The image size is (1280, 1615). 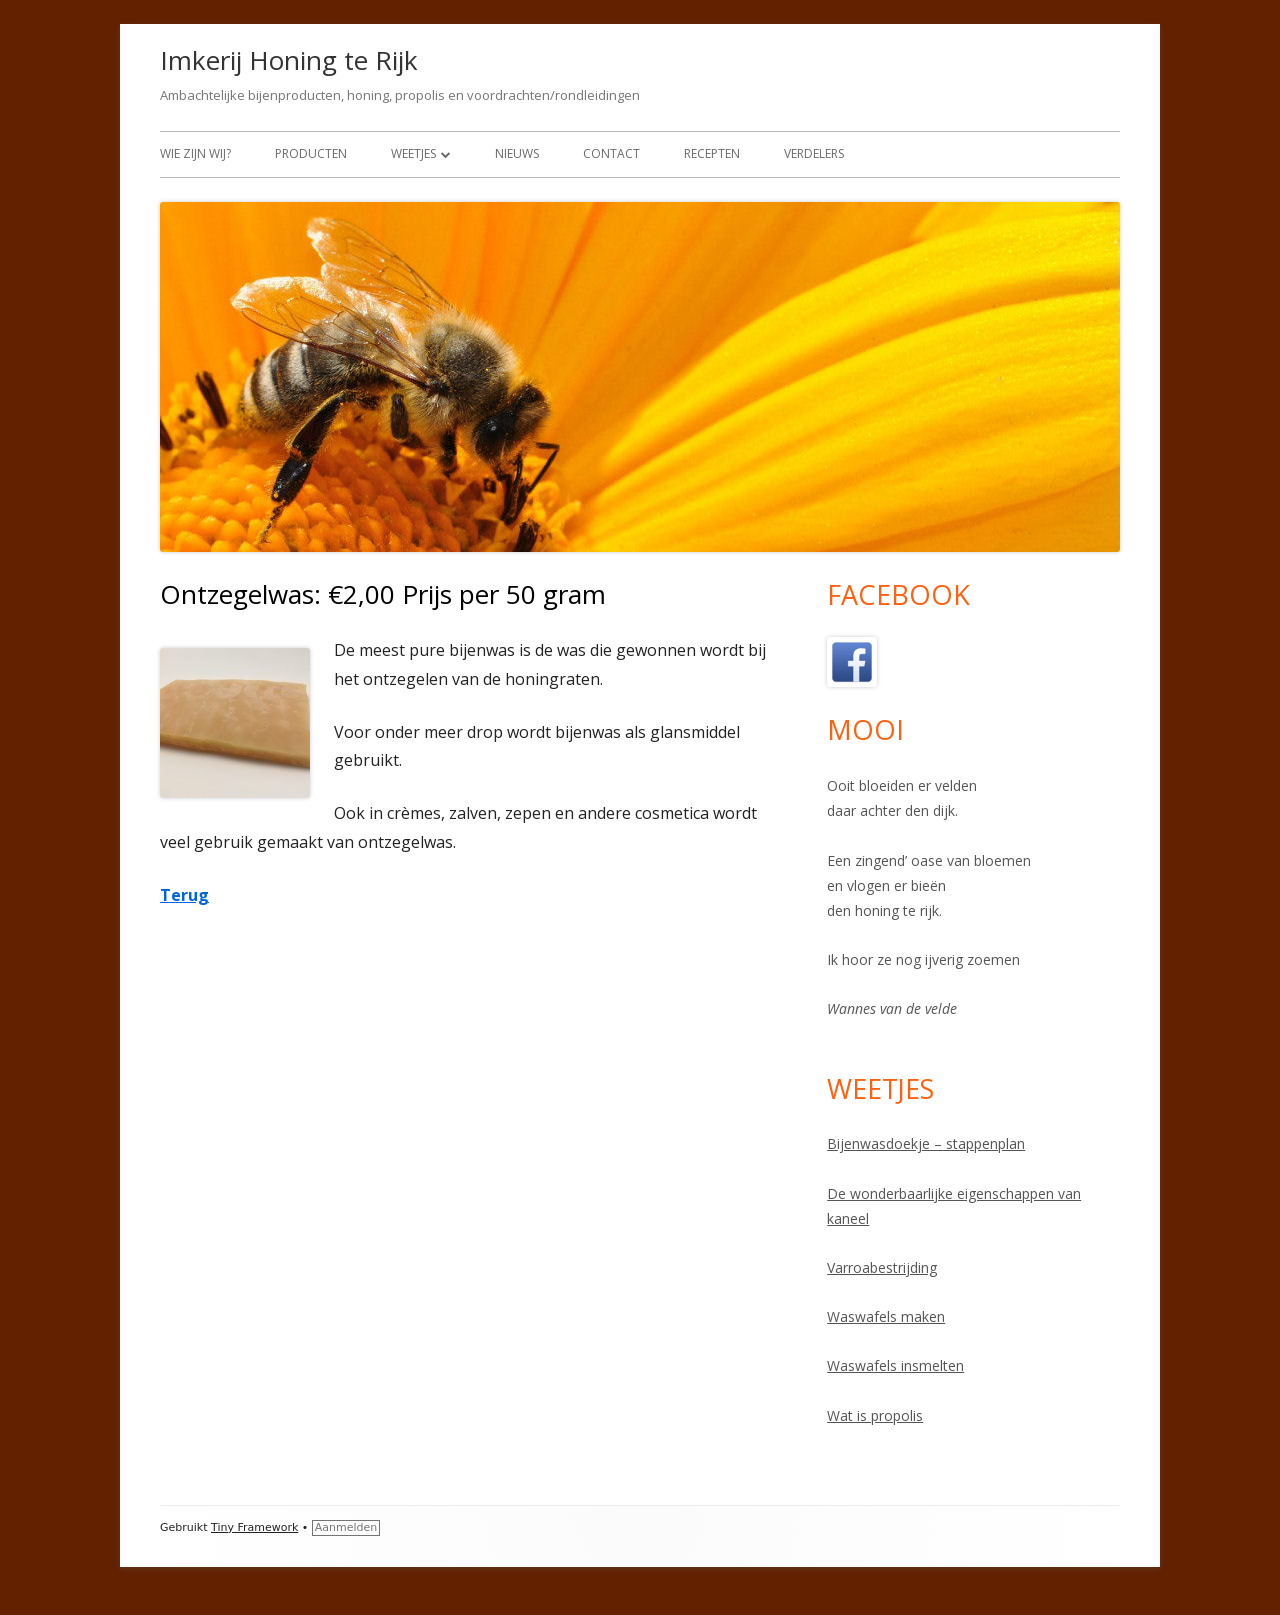 What do you see at coordinates (517, 153) in the screenshot?
I see `Nieuws` at bounding box center [517, 153].